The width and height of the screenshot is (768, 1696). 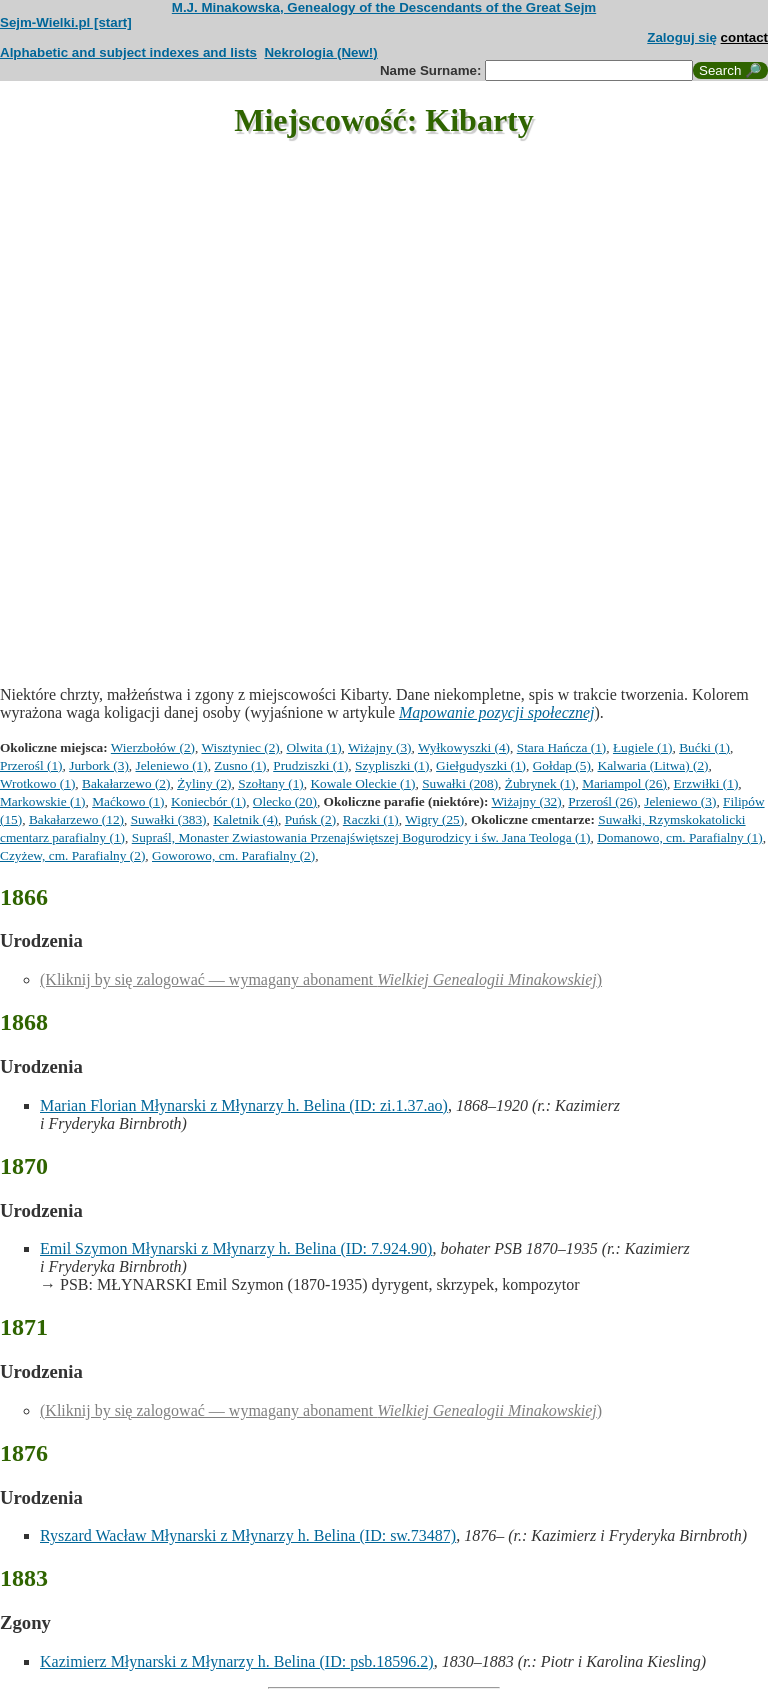 What do you see at coordinates (361, 837) in the screenshot?
I see `Supraśl, Monaster Zwiastowania Przenajświętszej Bogurodzicy i św. Jana Teologa (1)` at bounding box center [361, 837].